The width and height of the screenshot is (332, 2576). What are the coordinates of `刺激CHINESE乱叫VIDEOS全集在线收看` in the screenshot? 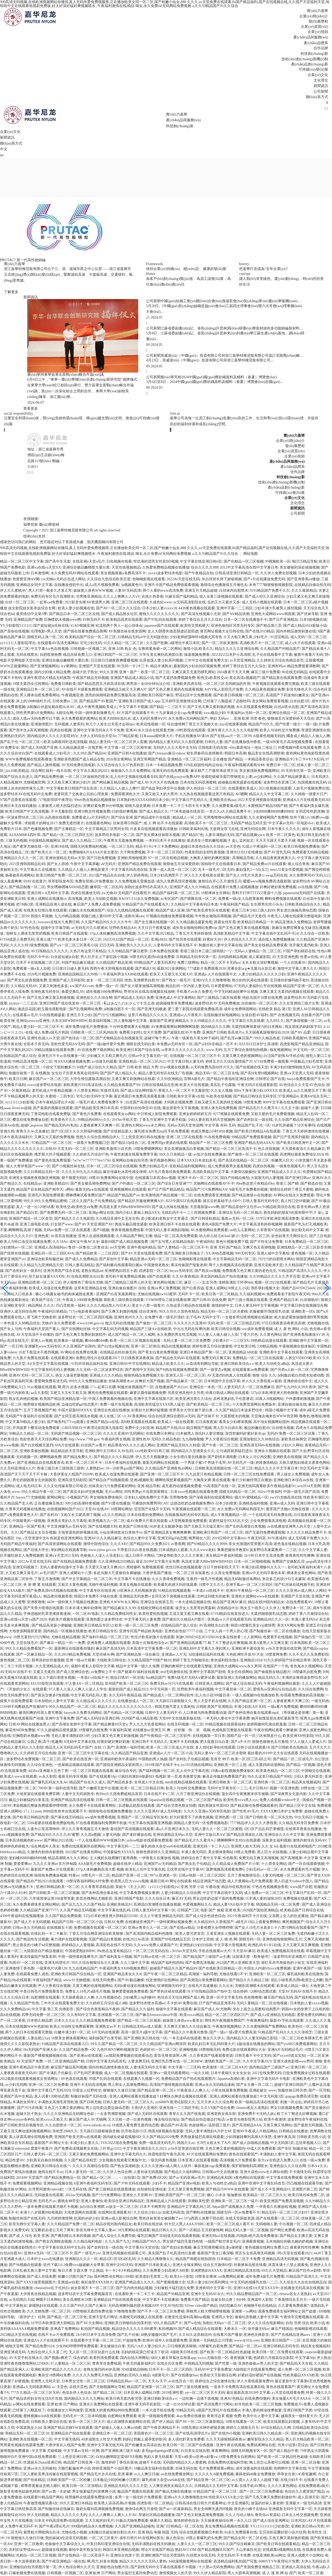 It's located at (209, 1637).